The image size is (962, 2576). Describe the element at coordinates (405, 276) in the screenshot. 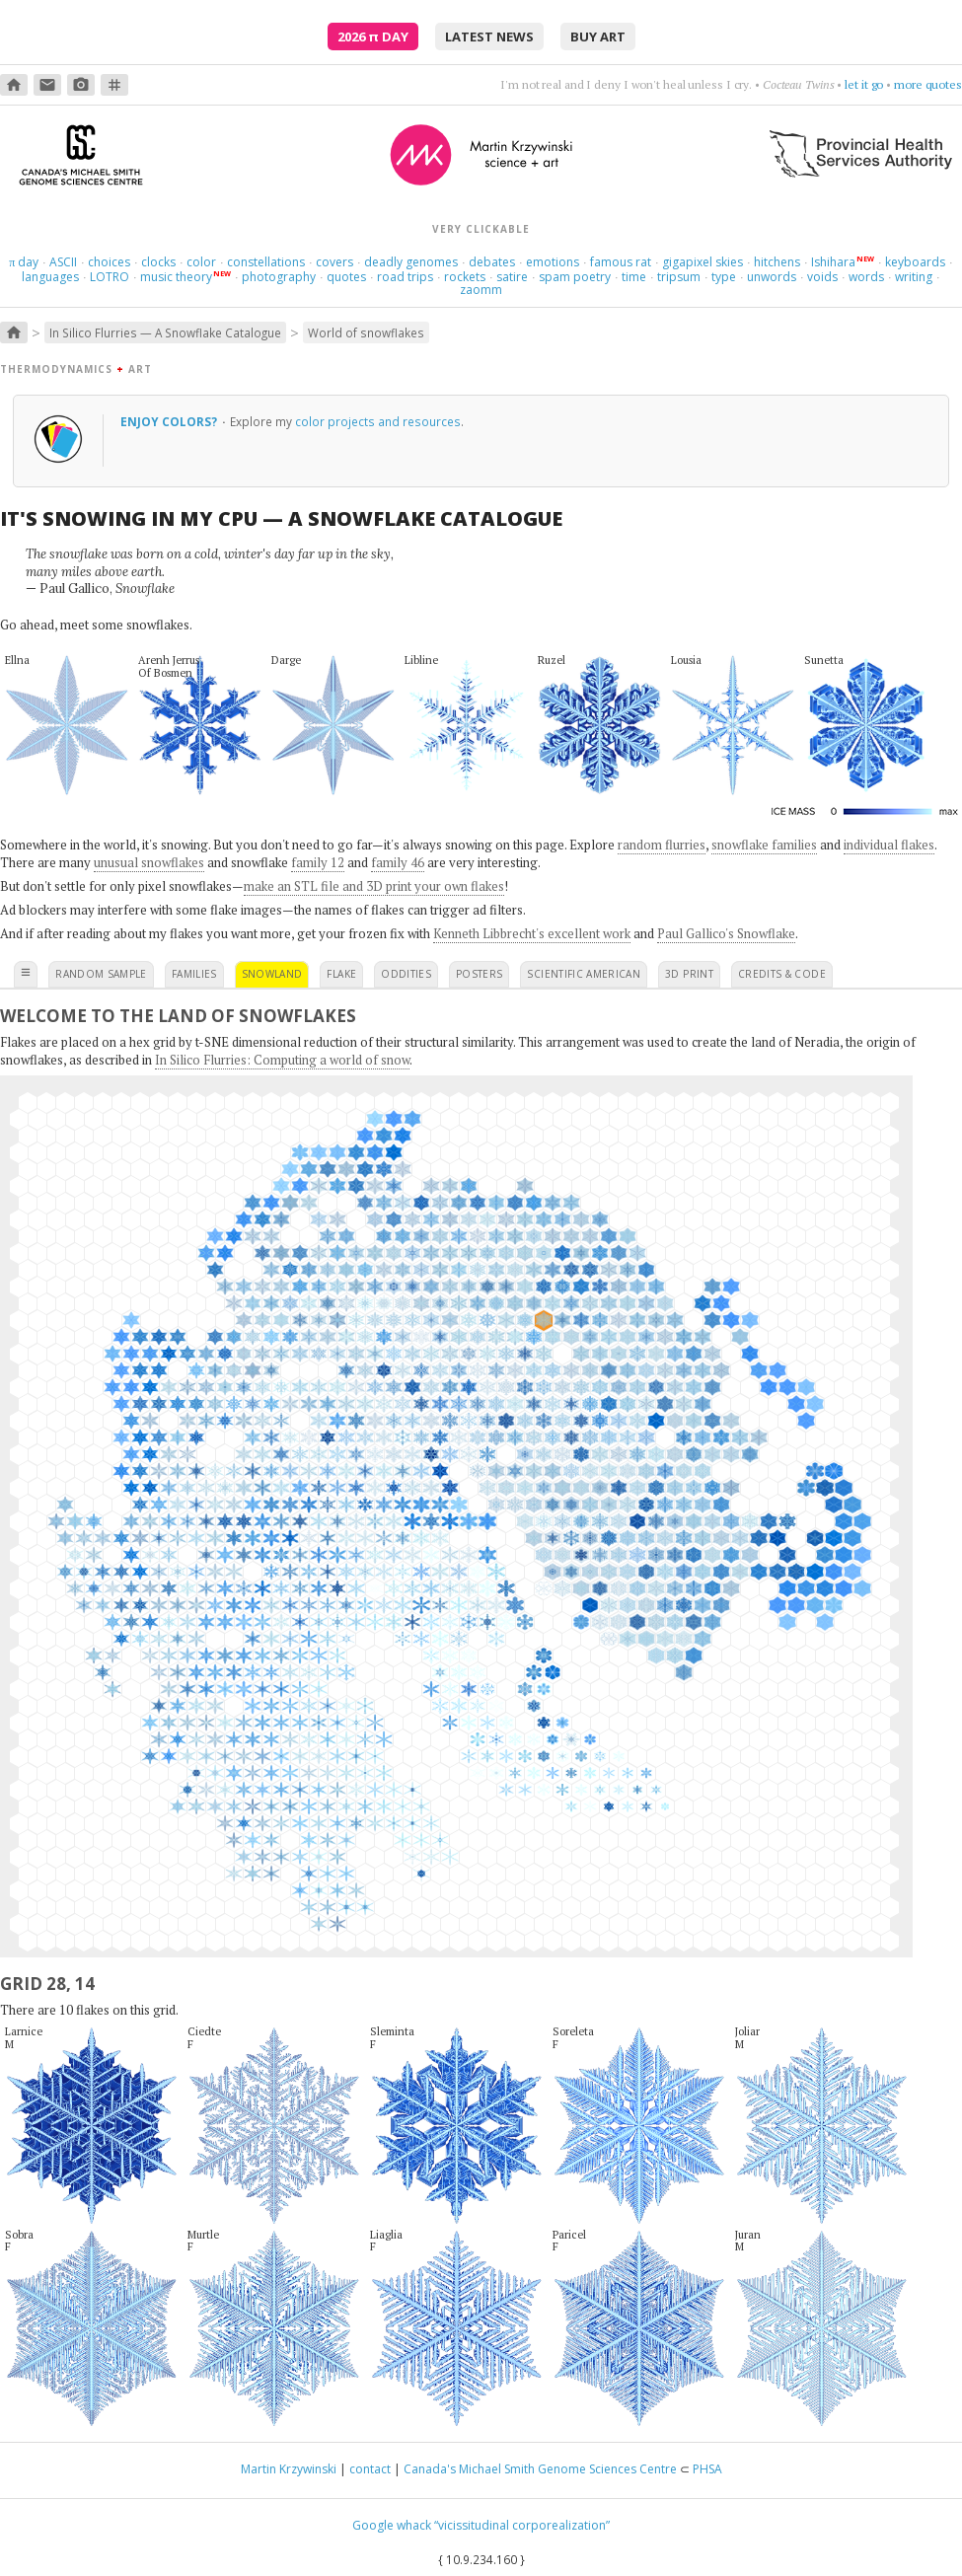

I see `road trips` at that location.